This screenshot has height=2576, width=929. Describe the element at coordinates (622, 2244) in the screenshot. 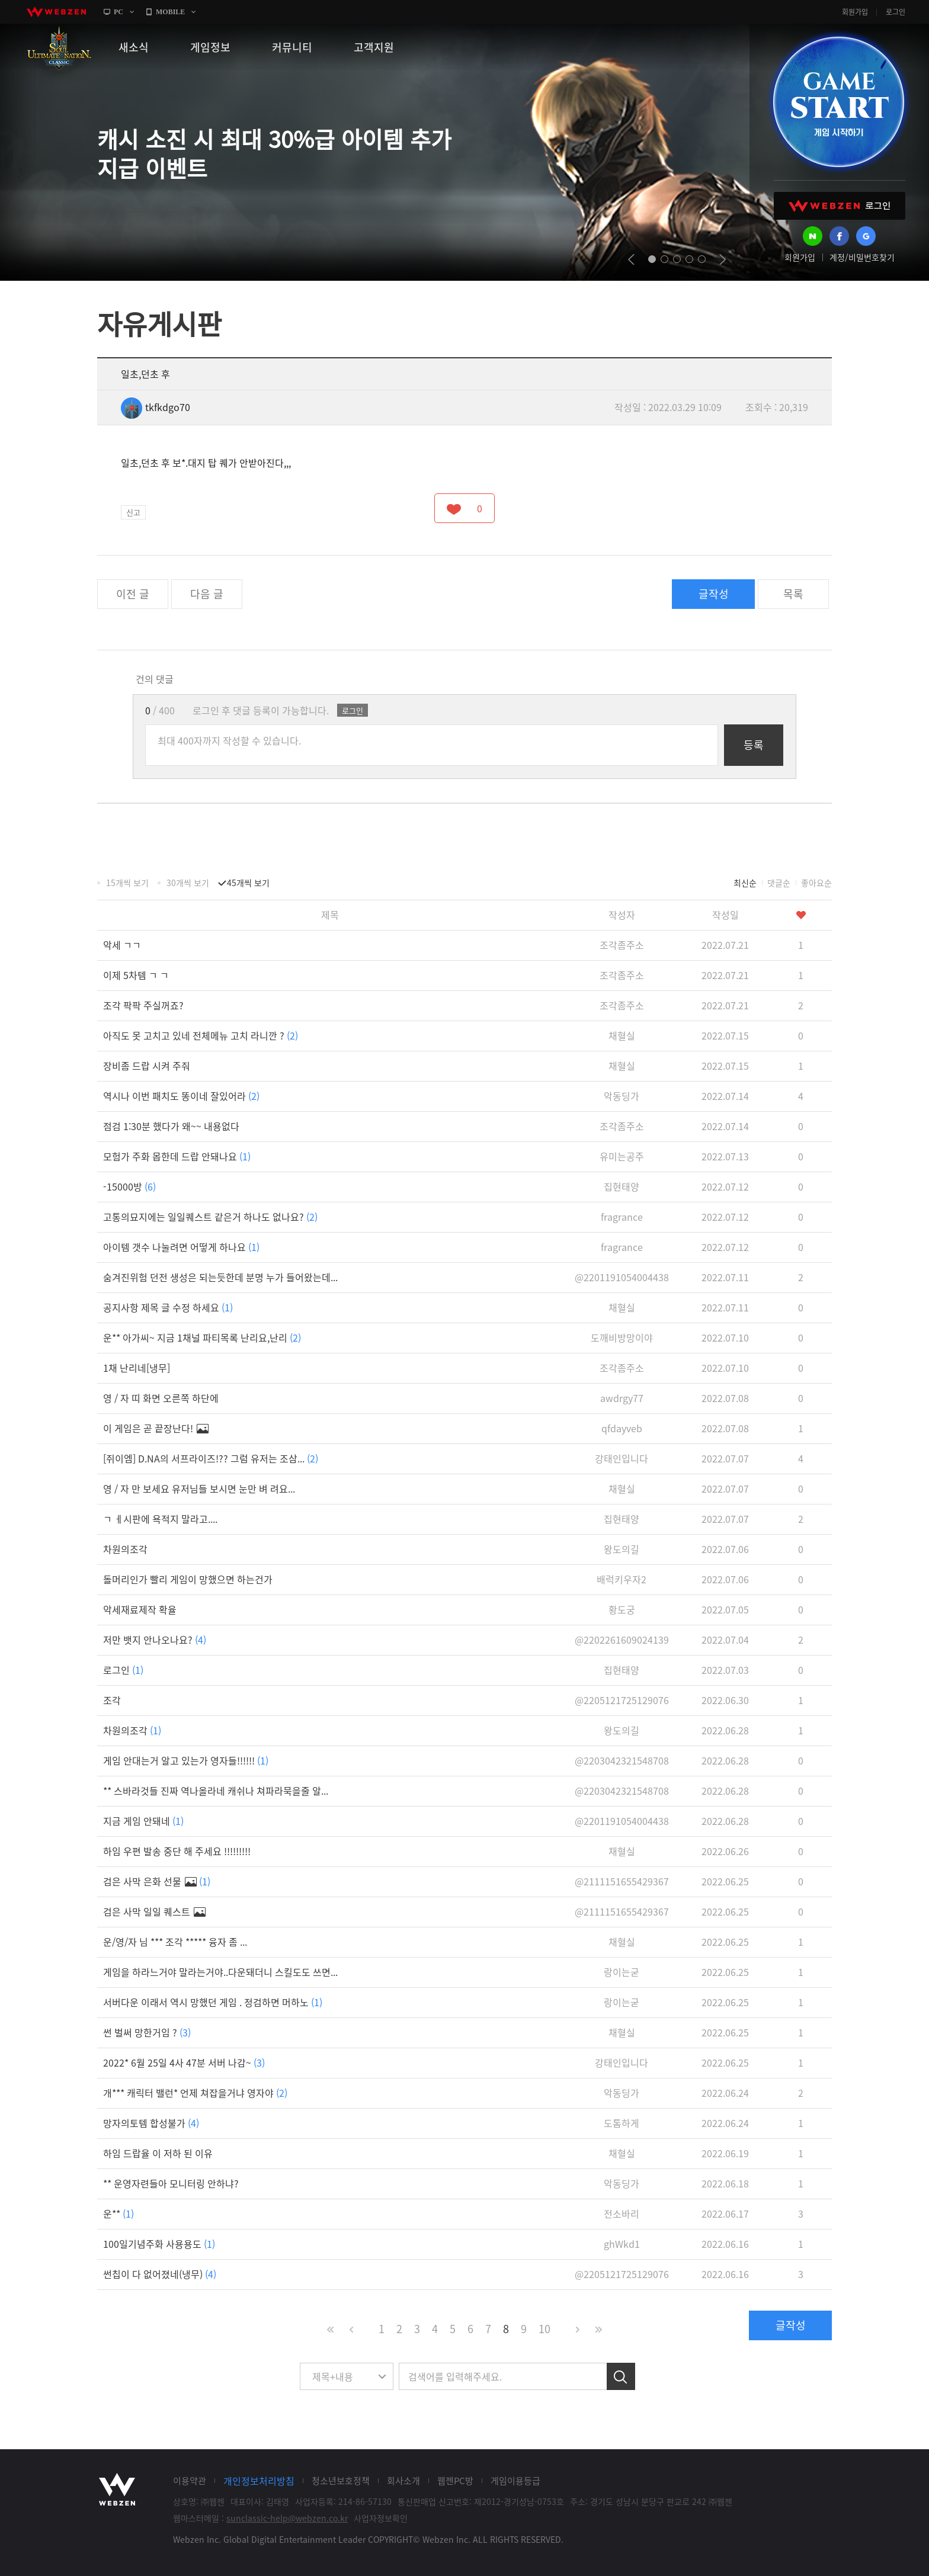

I see `ghWkd1` at that location.